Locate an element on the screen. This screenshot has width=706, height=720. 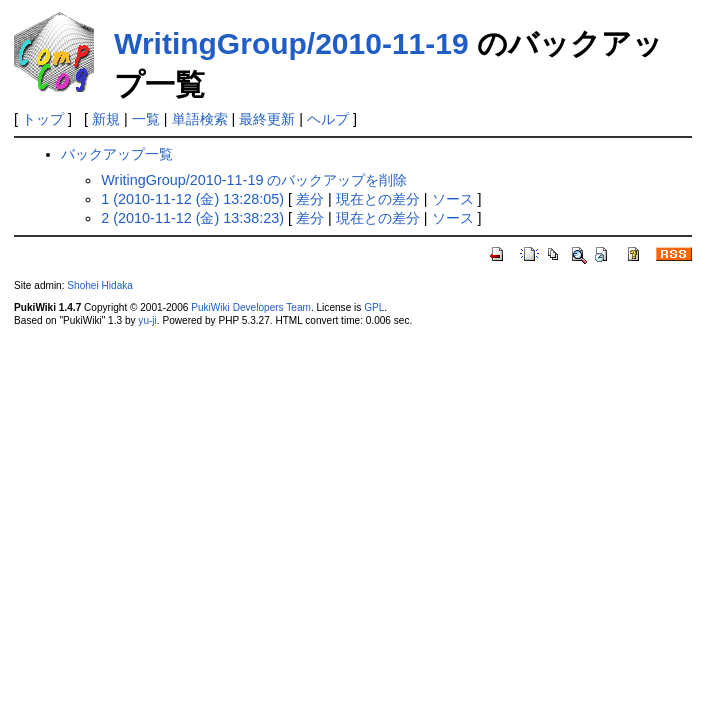
現在との差分 is located at coordinates (378, 199).